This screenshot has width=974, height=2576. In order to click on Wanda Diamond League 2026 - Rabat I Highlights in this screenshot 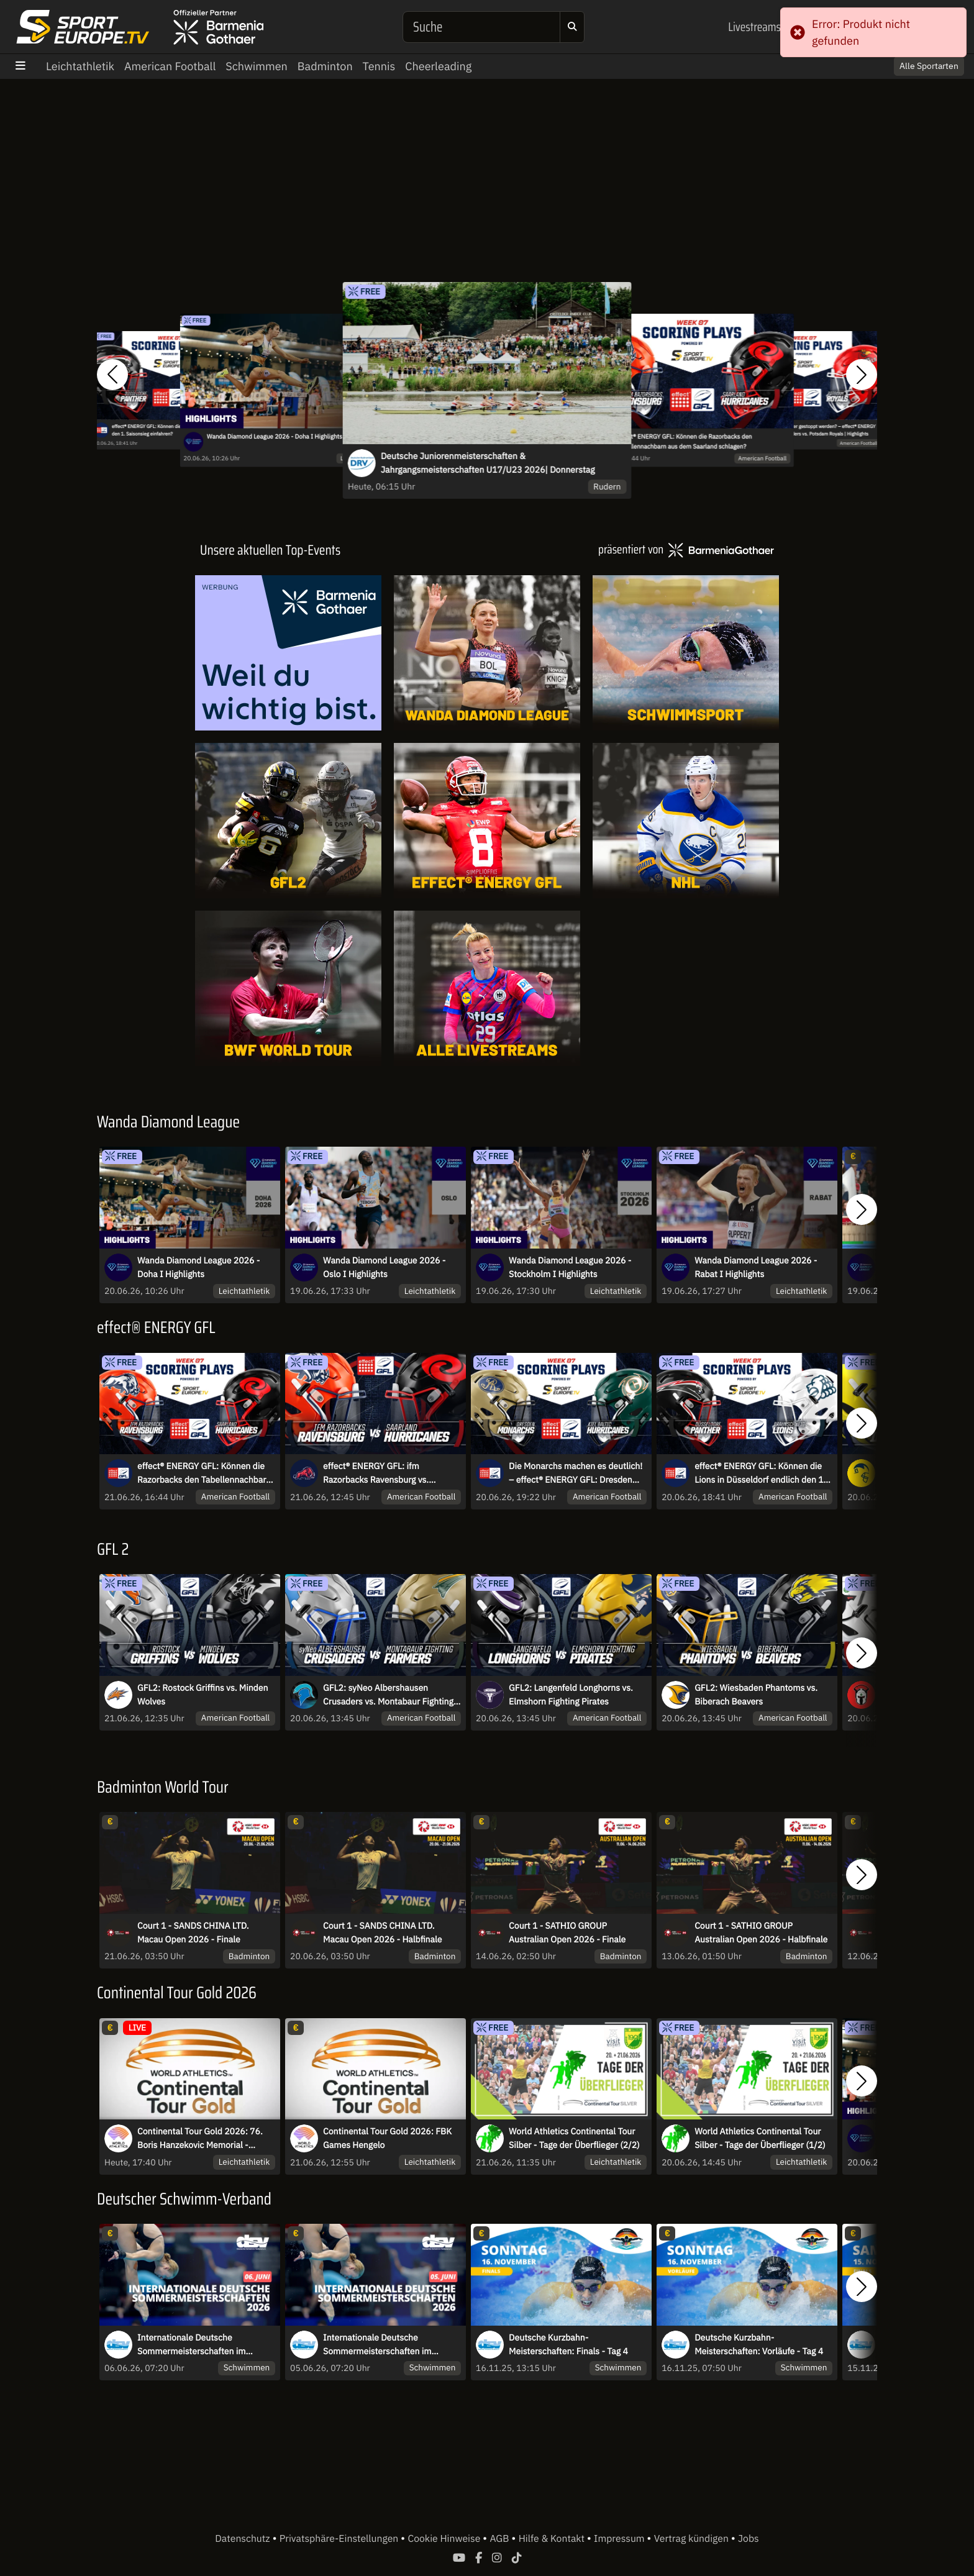, I will do `click(755, 1267)`.